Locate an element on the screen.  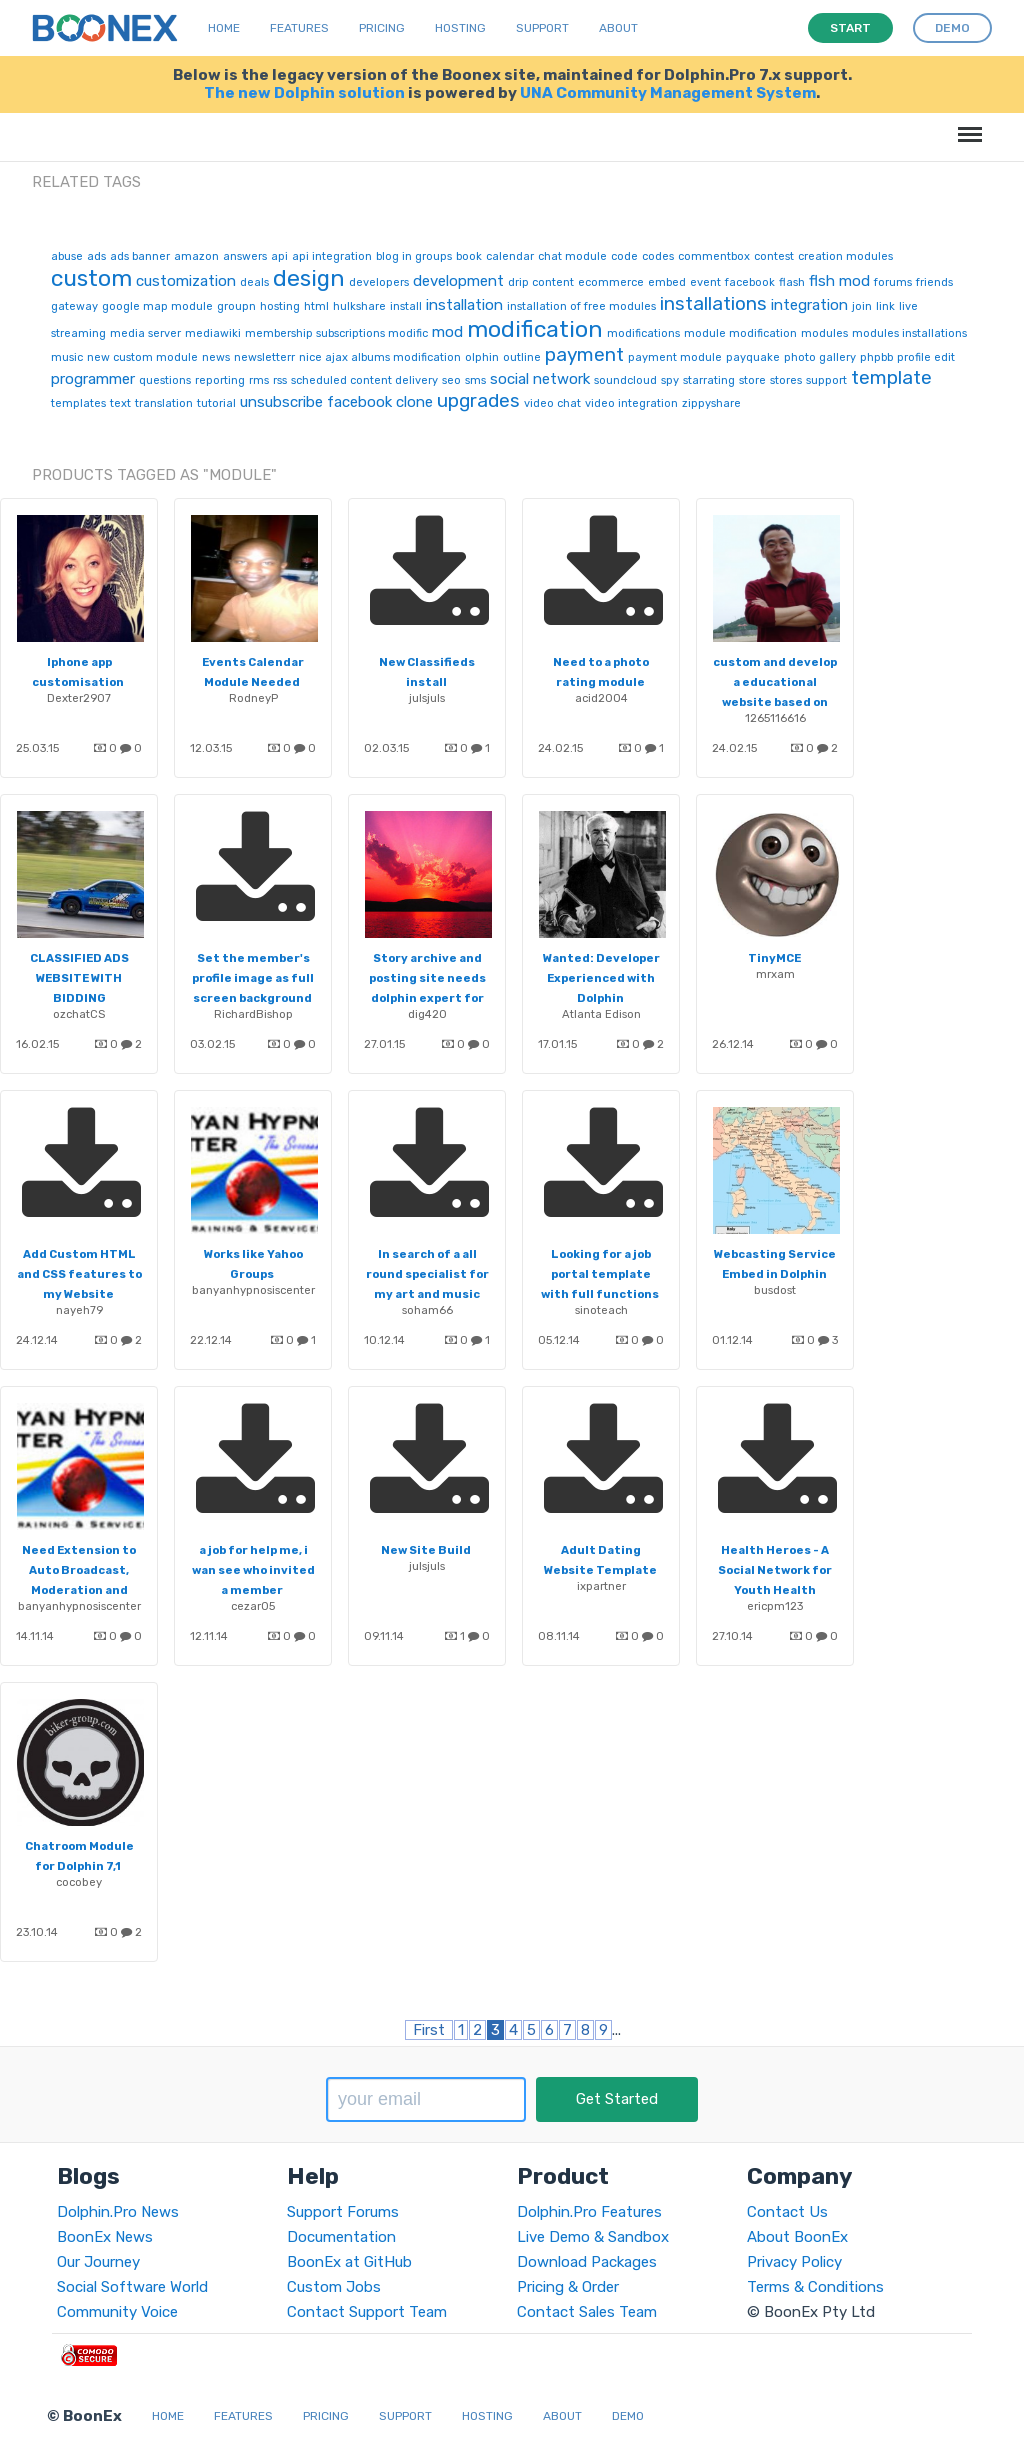
ixpartner is located at coordinates (601, 1586).